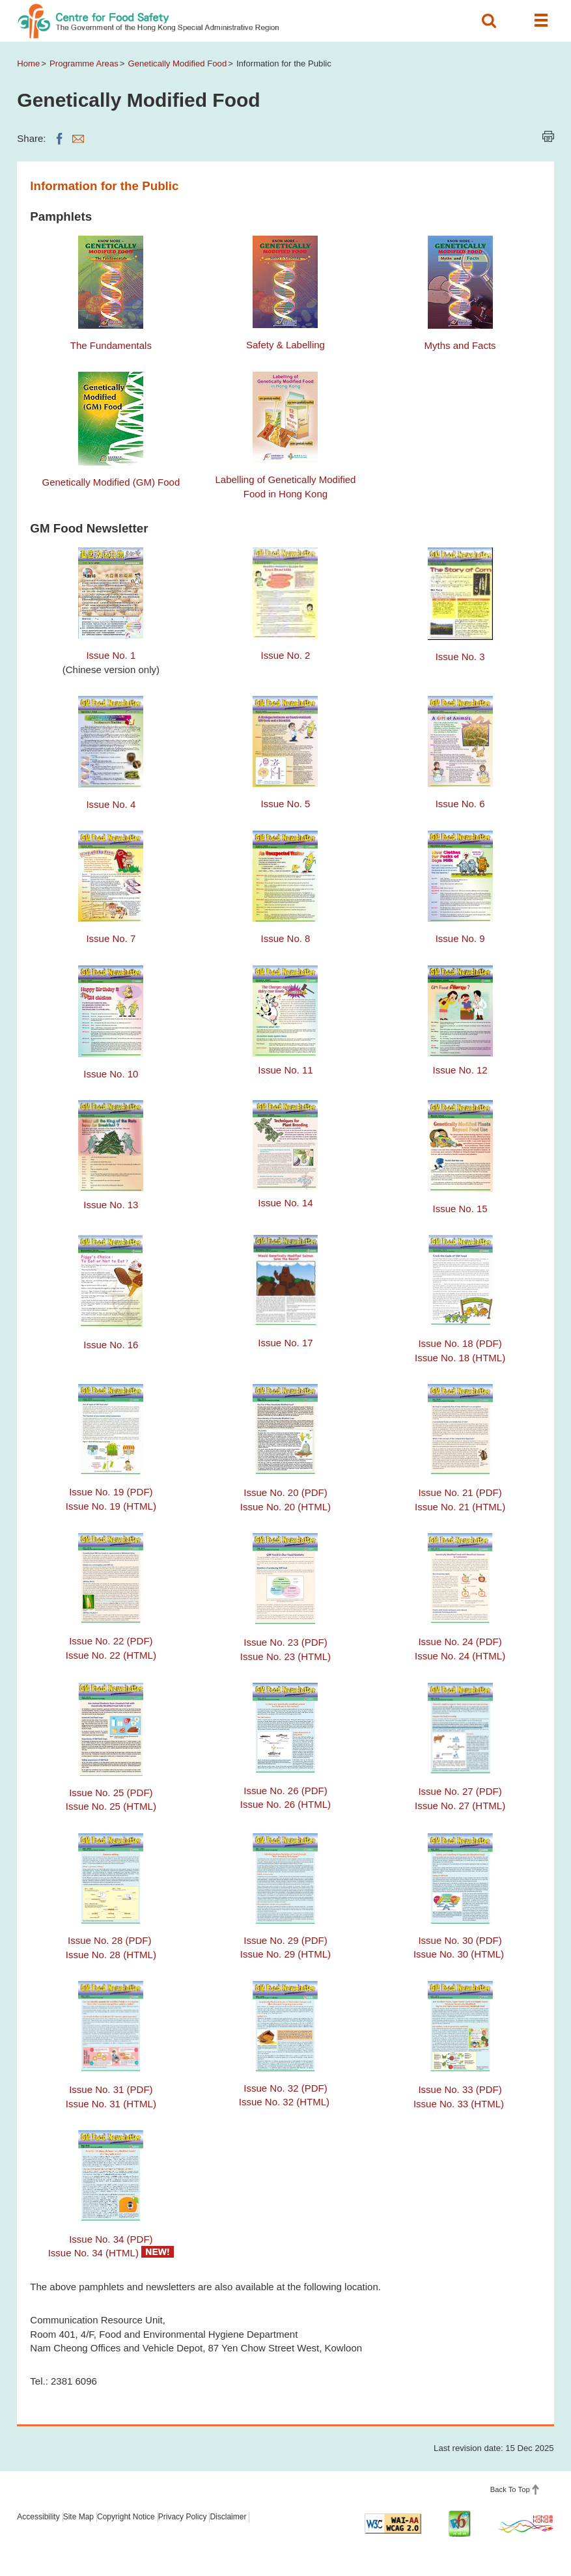 The image size is (571, 2576). What do you see at coordinates (459, 1492) in the screenshot?
I see `Issue No. 21 (PDF)` at bounding box center [459, 1492].